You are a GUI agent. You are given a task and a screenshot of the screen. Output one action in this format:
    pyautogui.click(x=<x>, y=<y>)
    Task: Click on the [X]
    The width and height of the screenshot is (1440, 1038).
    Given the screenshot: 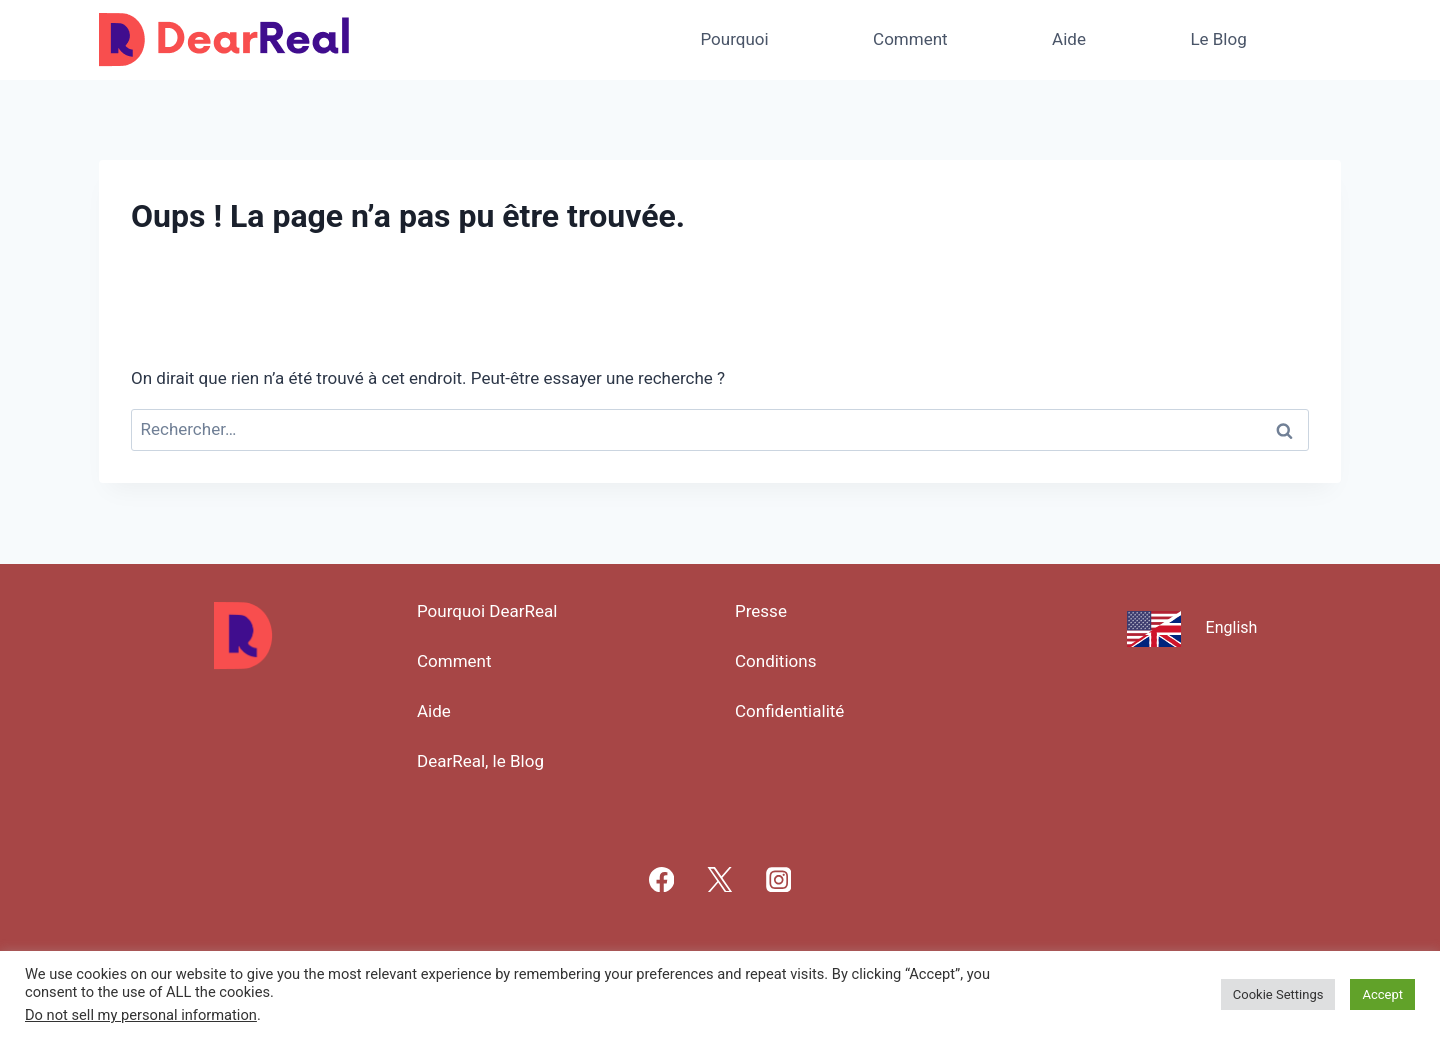 What is the action you would take?
    pyautogui.click(x=720, y=879)
    